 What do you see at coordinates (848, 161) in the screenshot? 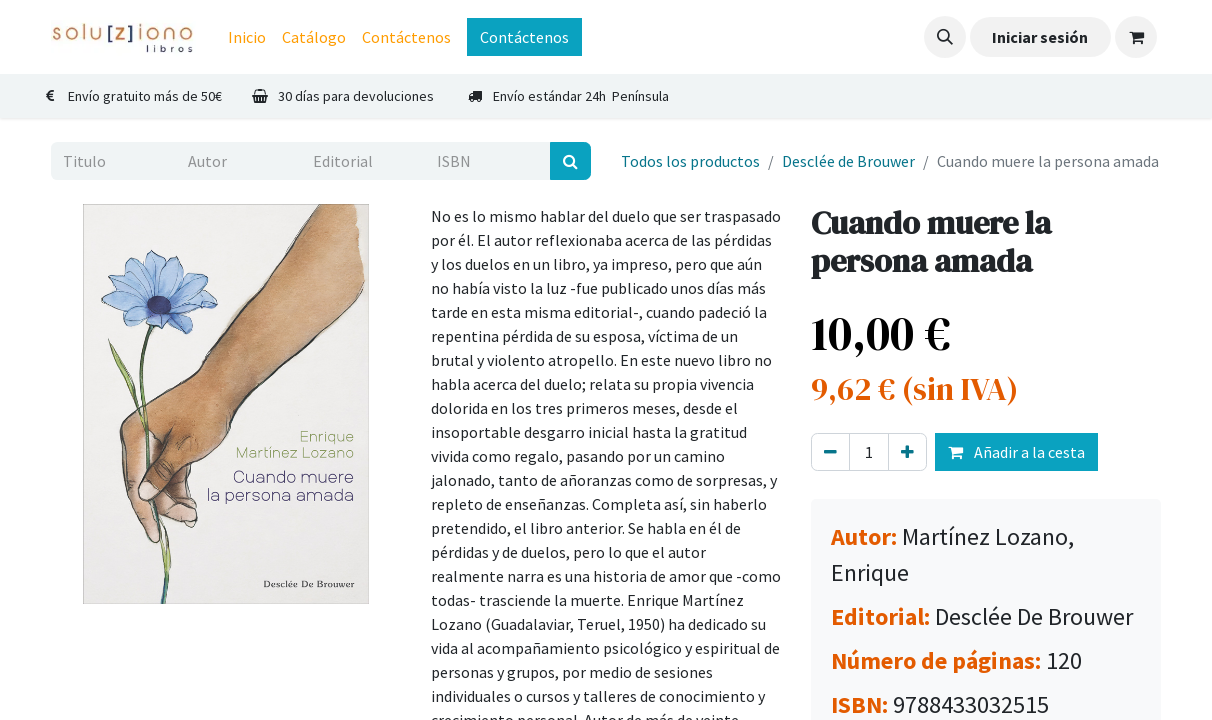
I see `Desclée de Brouwer` at bounding box center [848, 161].